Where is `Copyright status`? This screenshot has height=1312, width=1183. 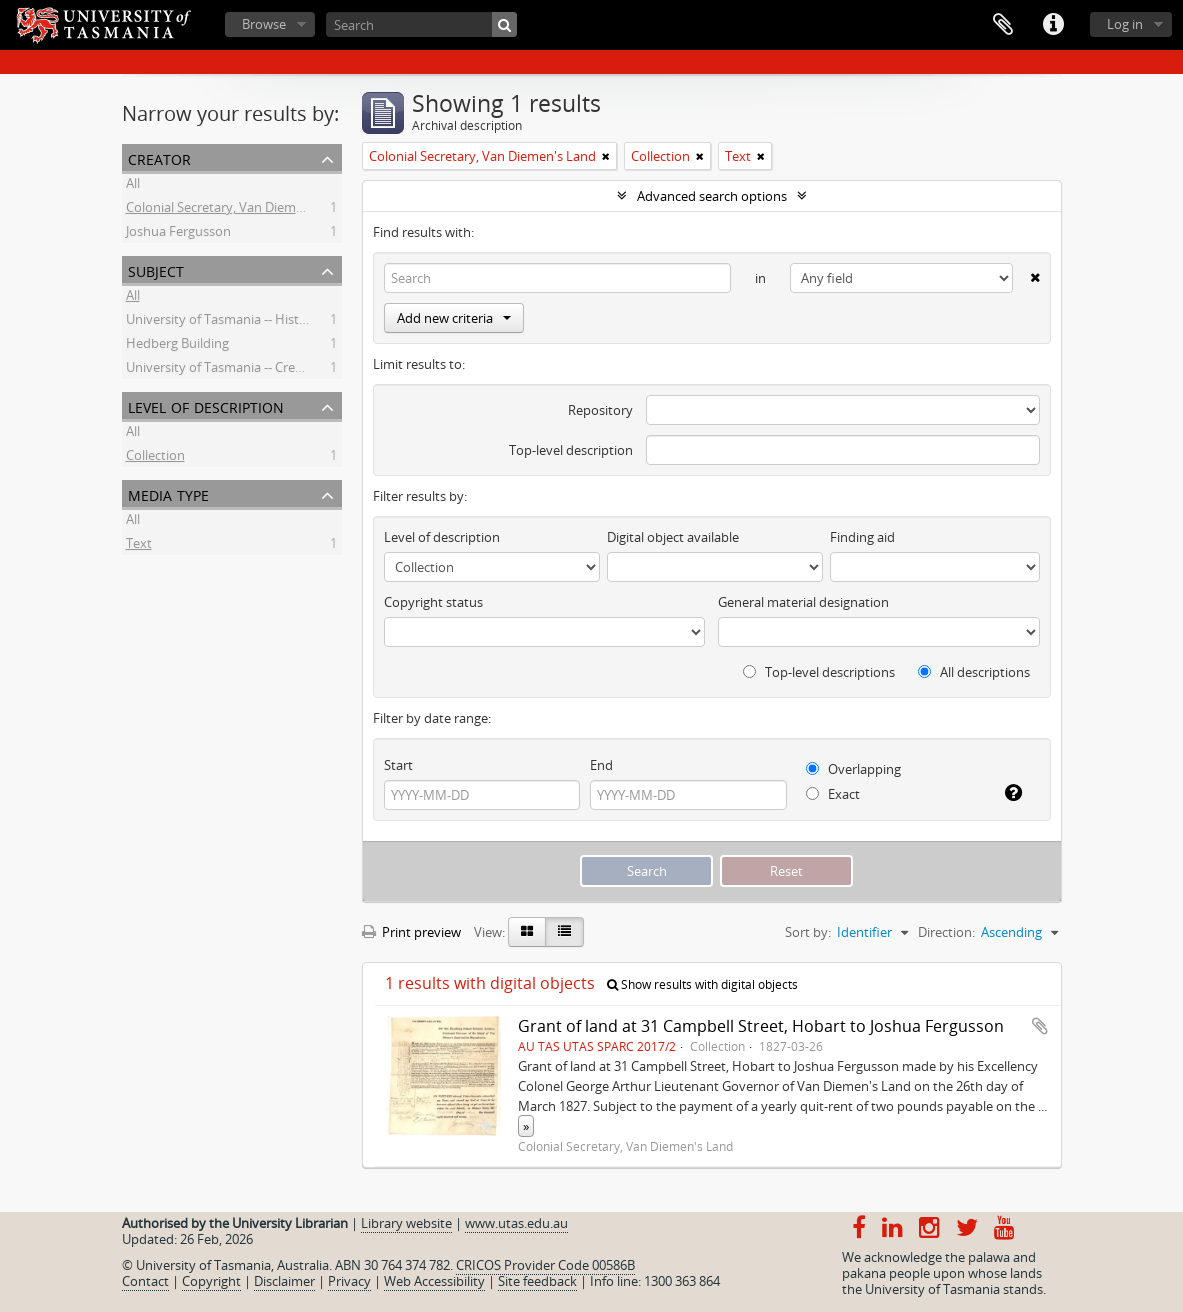
Copyright status is located at coordinates (433, 602).